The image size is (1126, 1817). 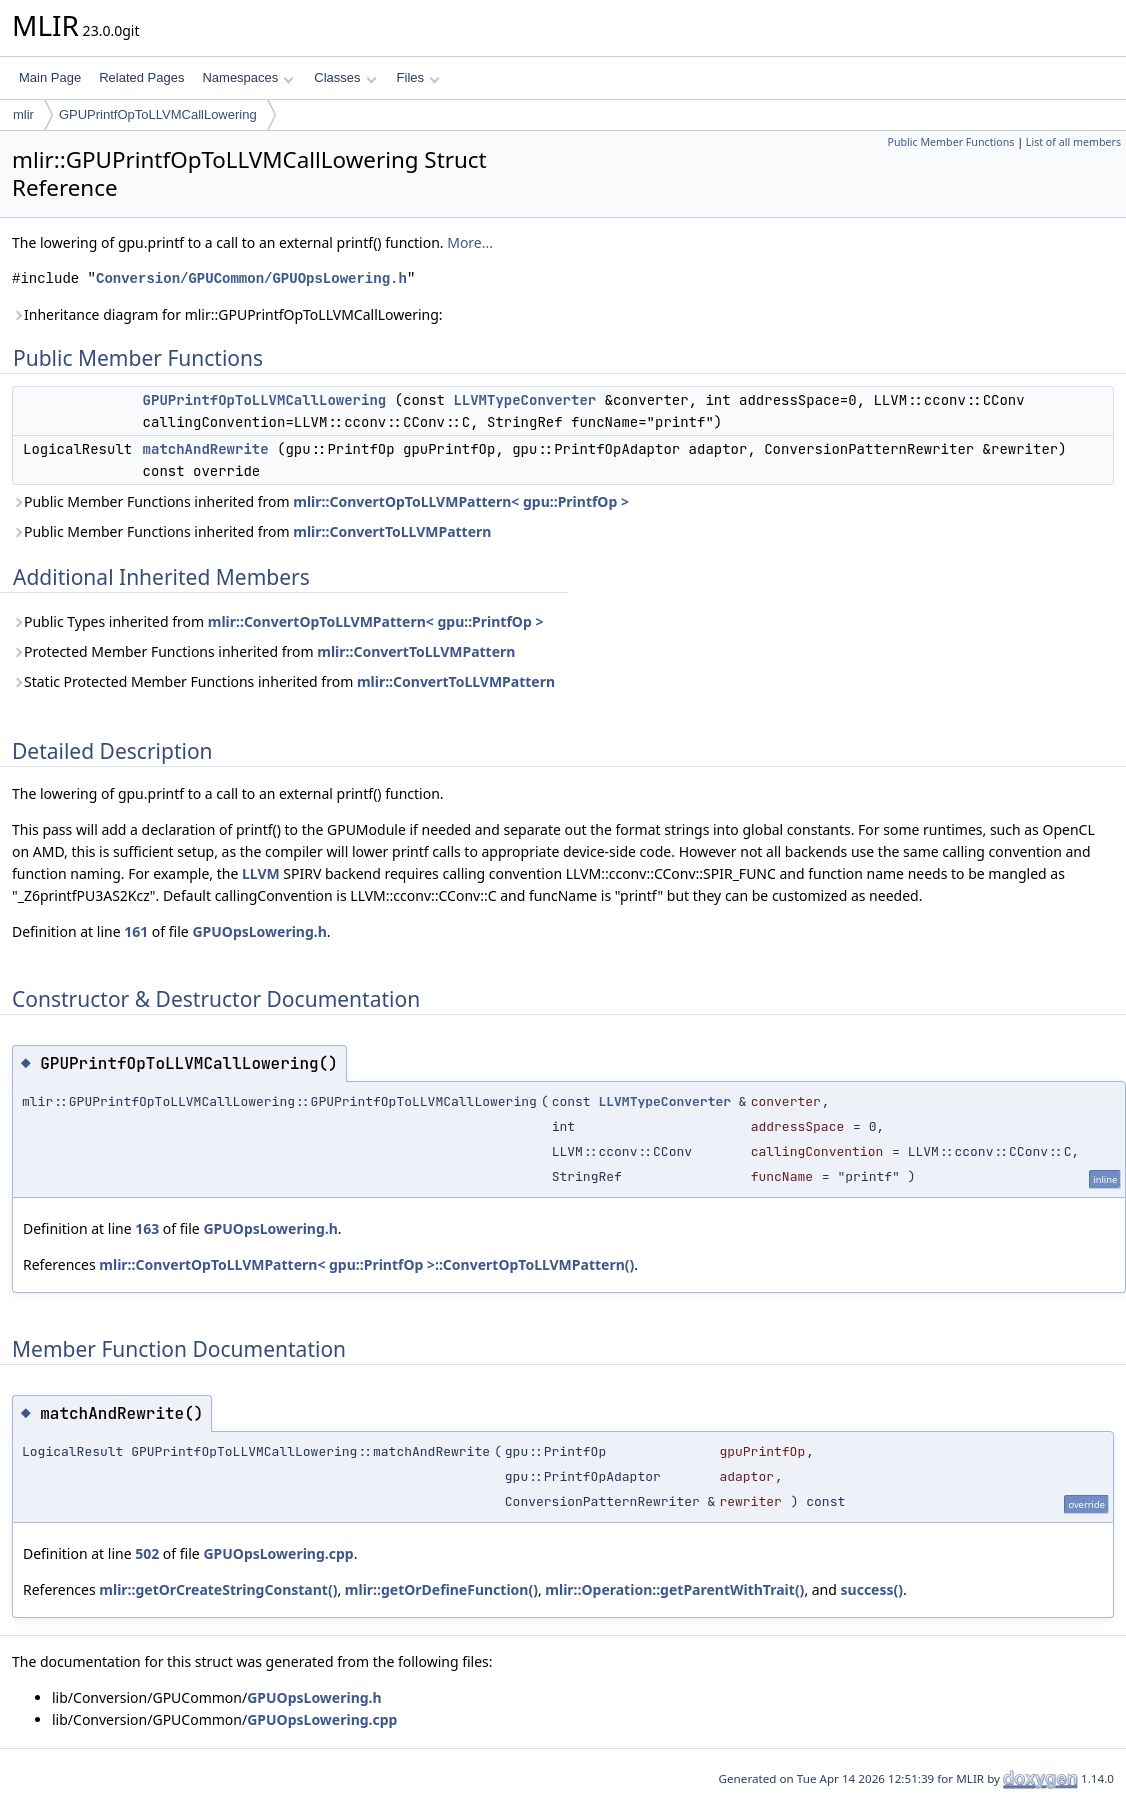 What do you see at coordinates (247, 77) in the screenshot?
I see `Namespaces` at bounding box center [247, 77].